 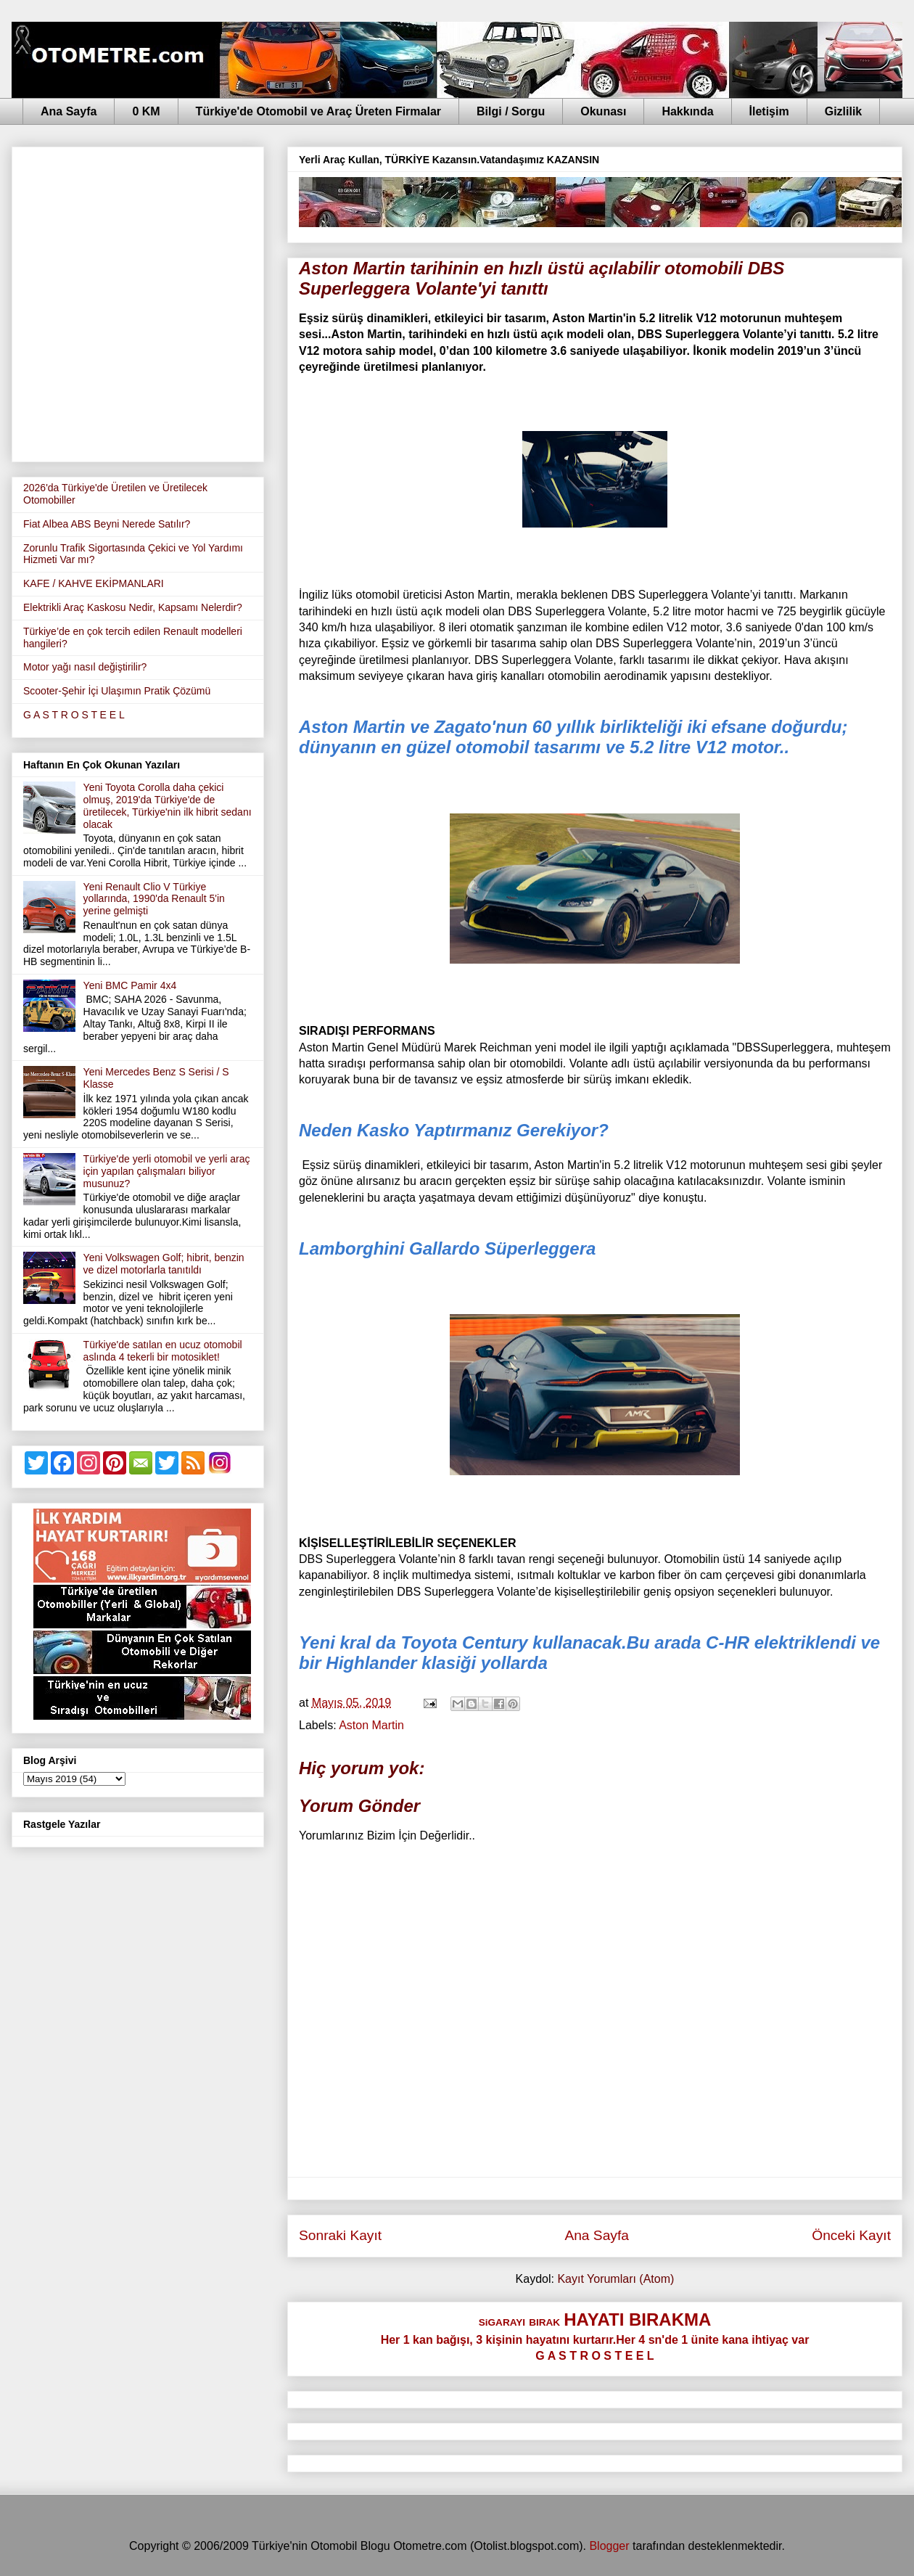 What do you see at coordinates (154, 899) in the screenshot?
I see `Yeni Renault Clio V Türkiye yollarında, 1990'da Renault 5'in yerine gelmişti` at bounding box center [154, 899].